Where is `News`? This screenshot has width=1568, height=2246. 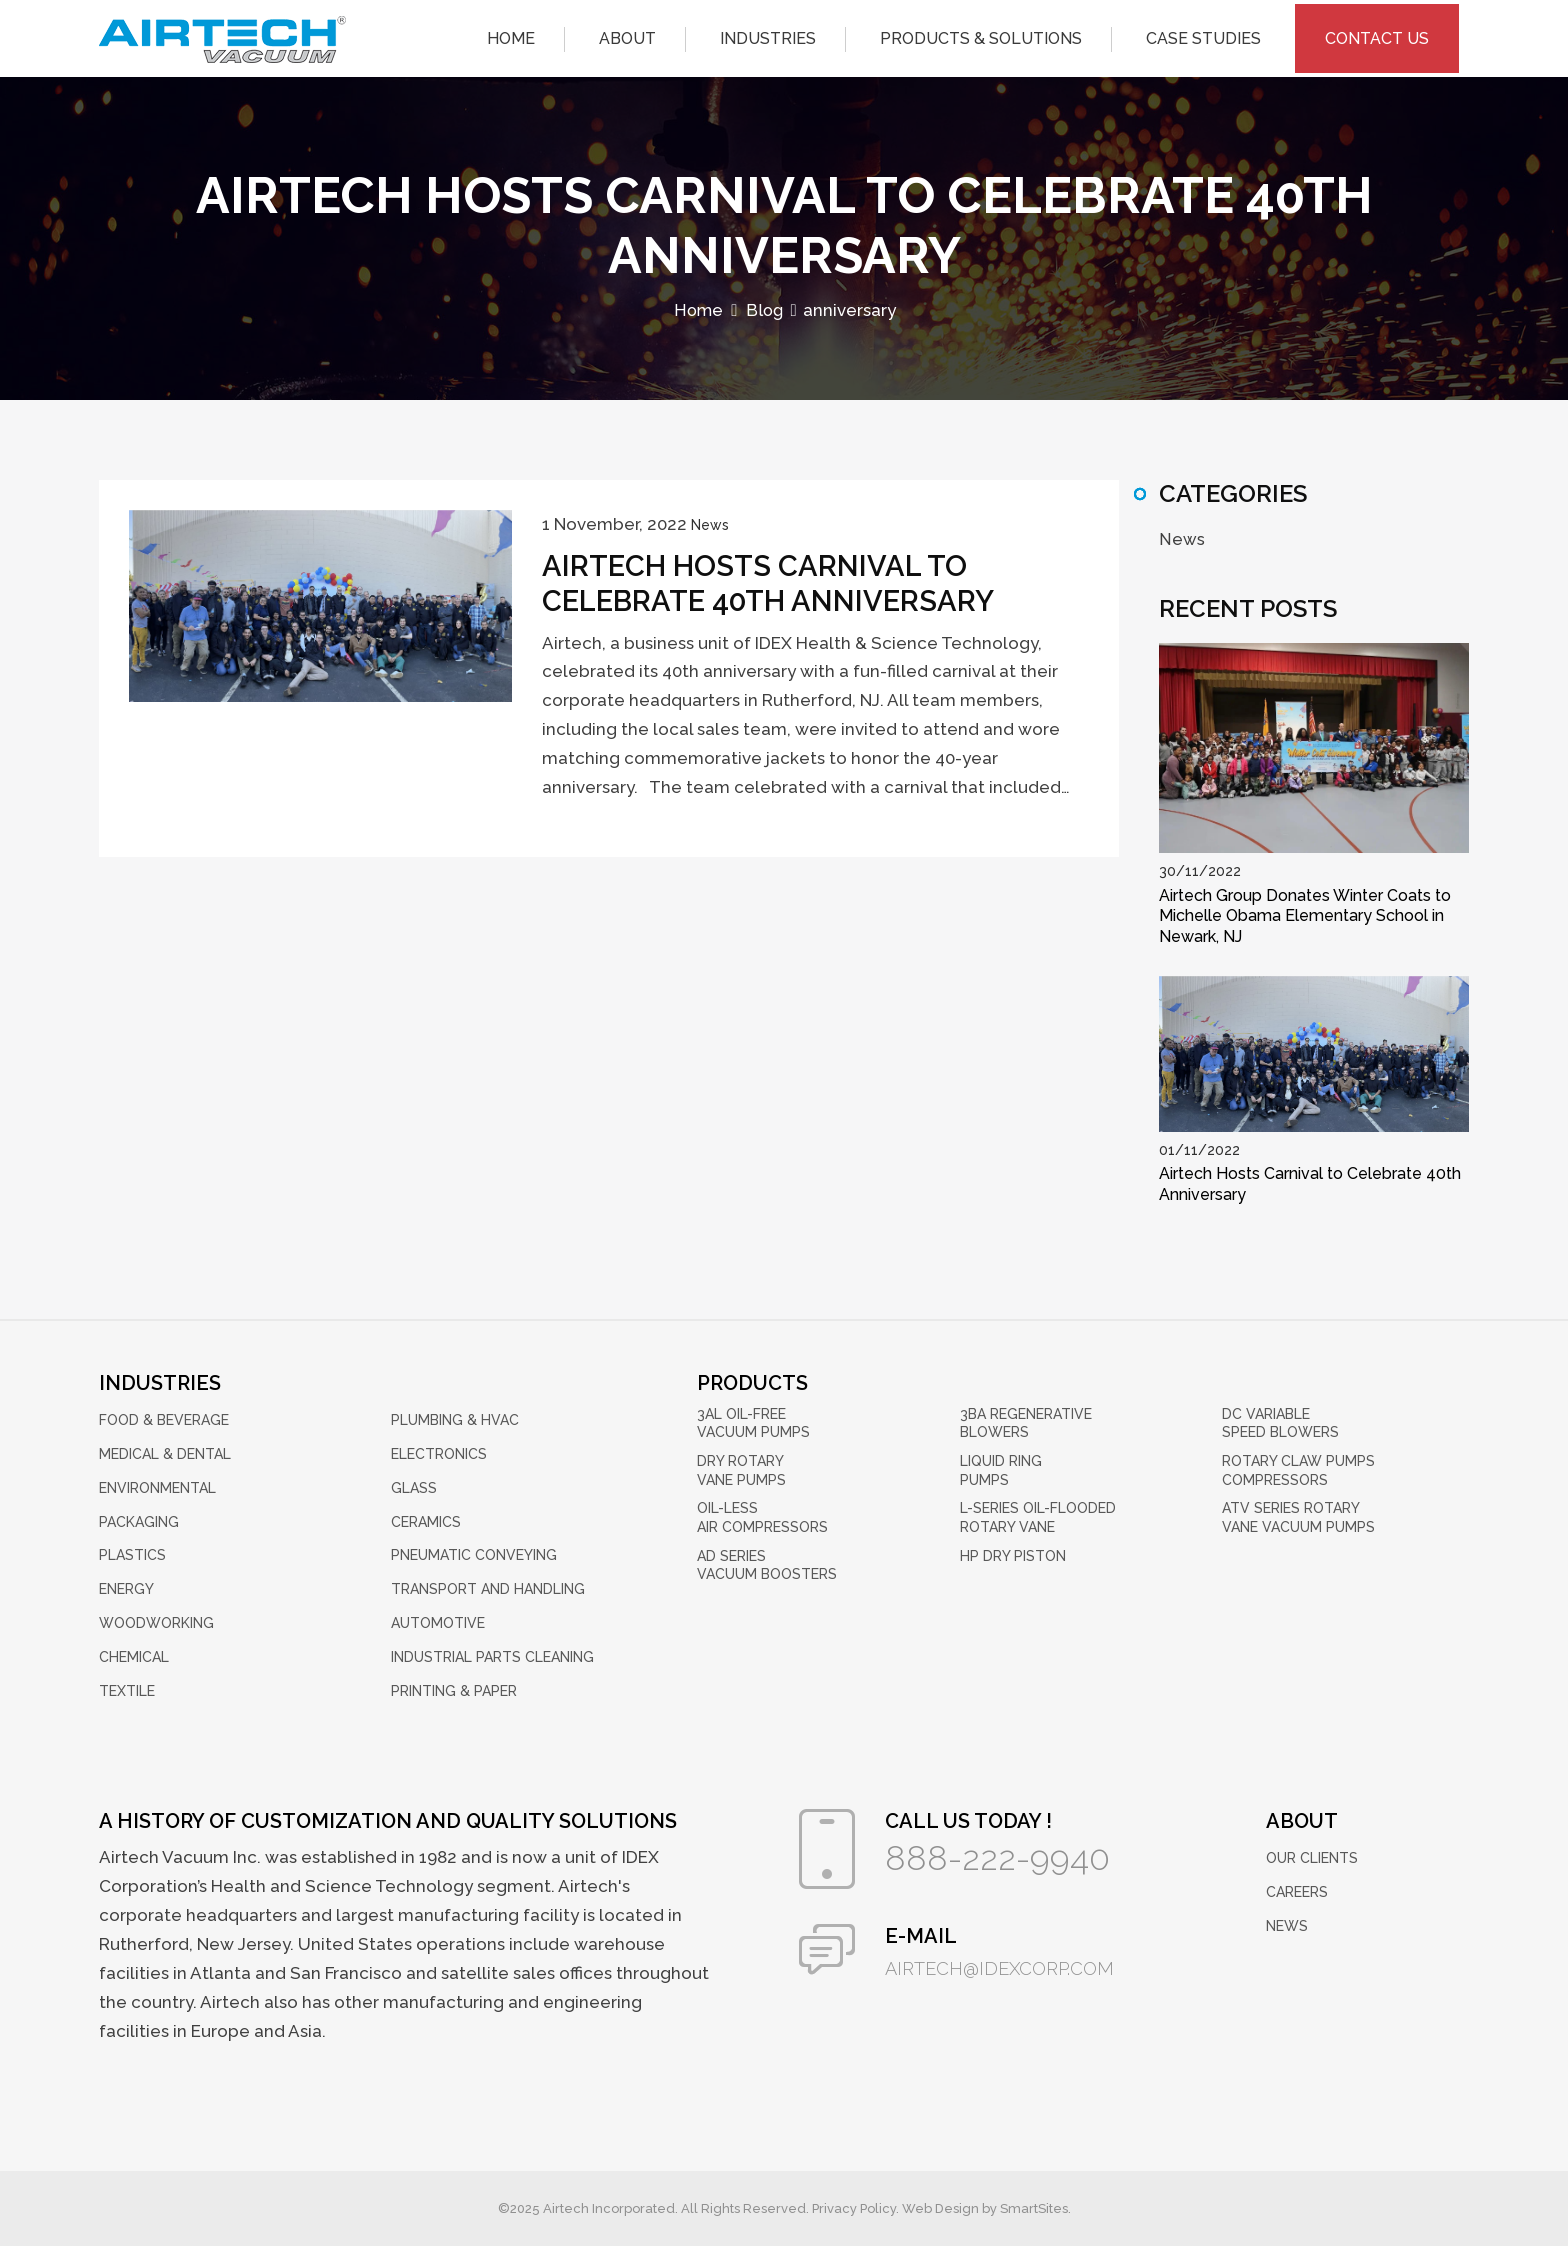
News is located at coordinates (710, 525).